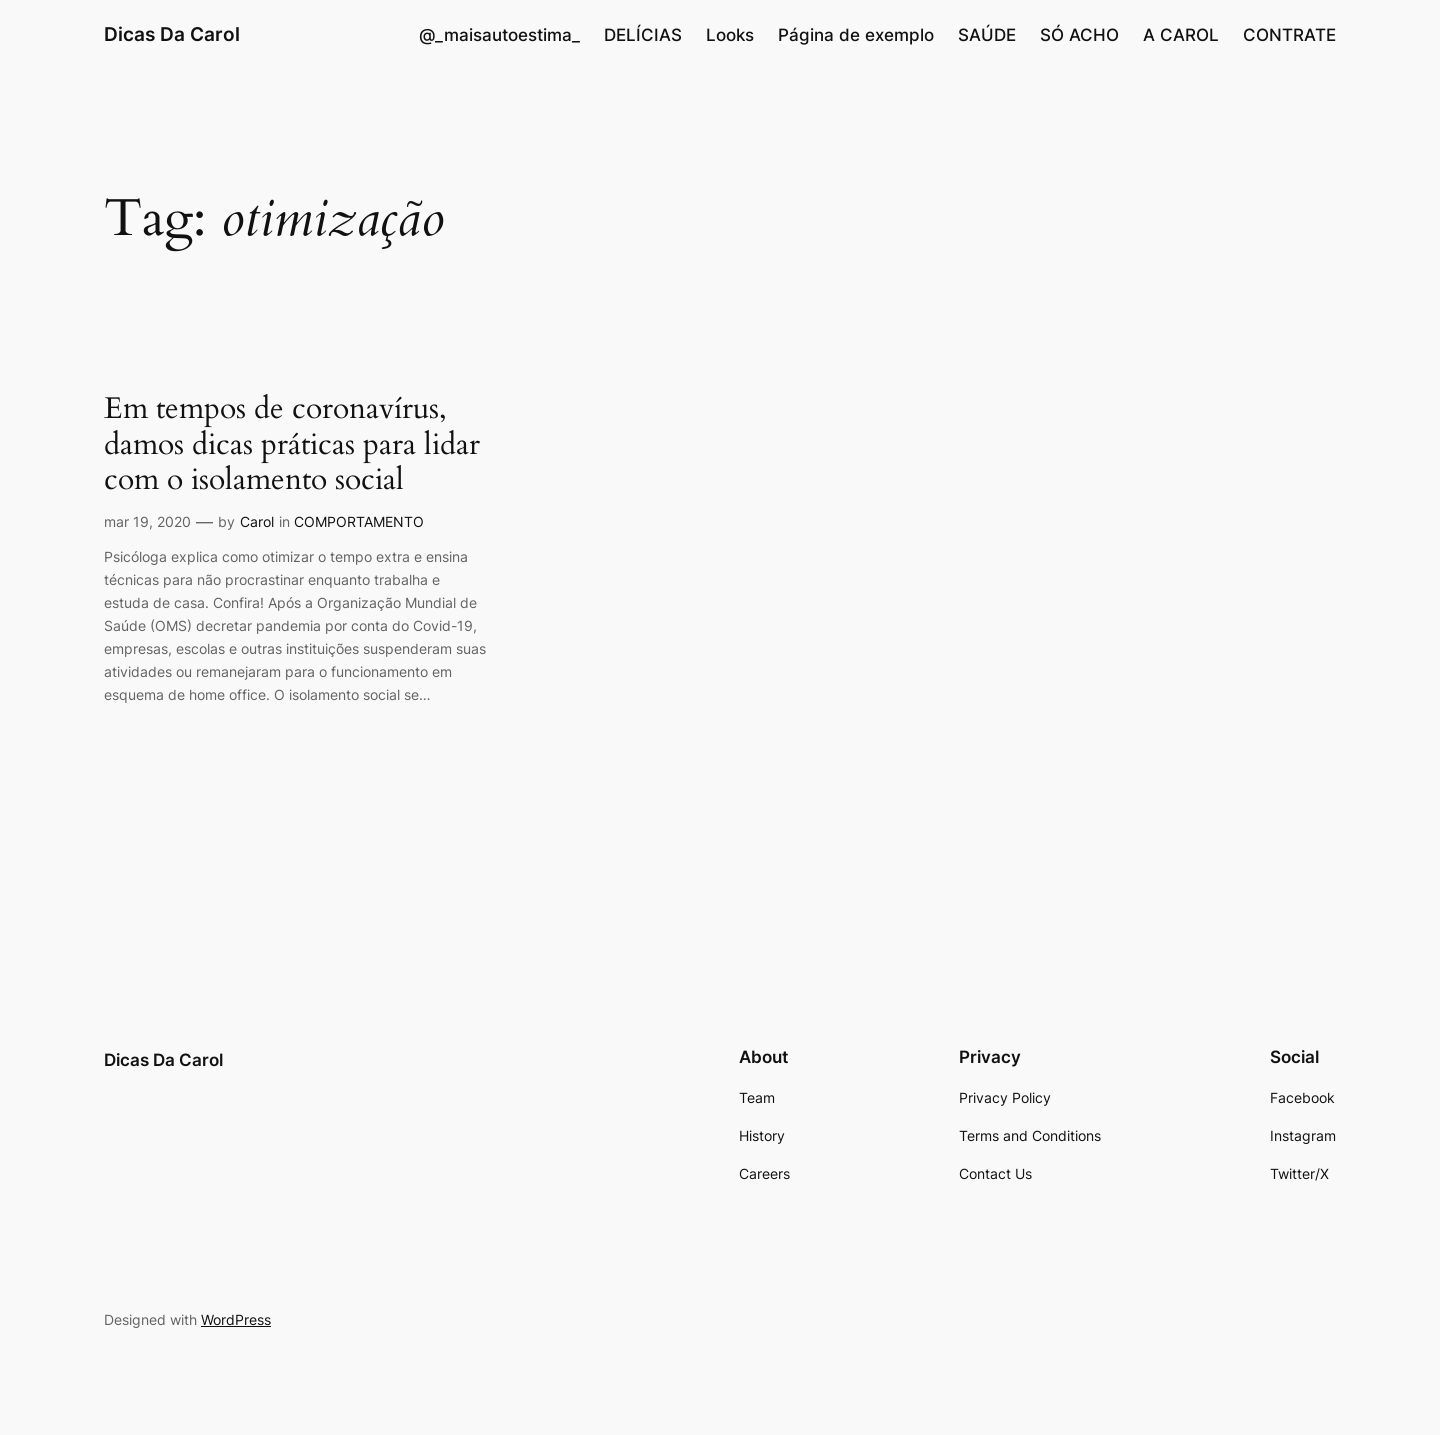 The height and width of the screenshot is (1435, 1440). I want to click on SAÚDE, so click(987, 35).